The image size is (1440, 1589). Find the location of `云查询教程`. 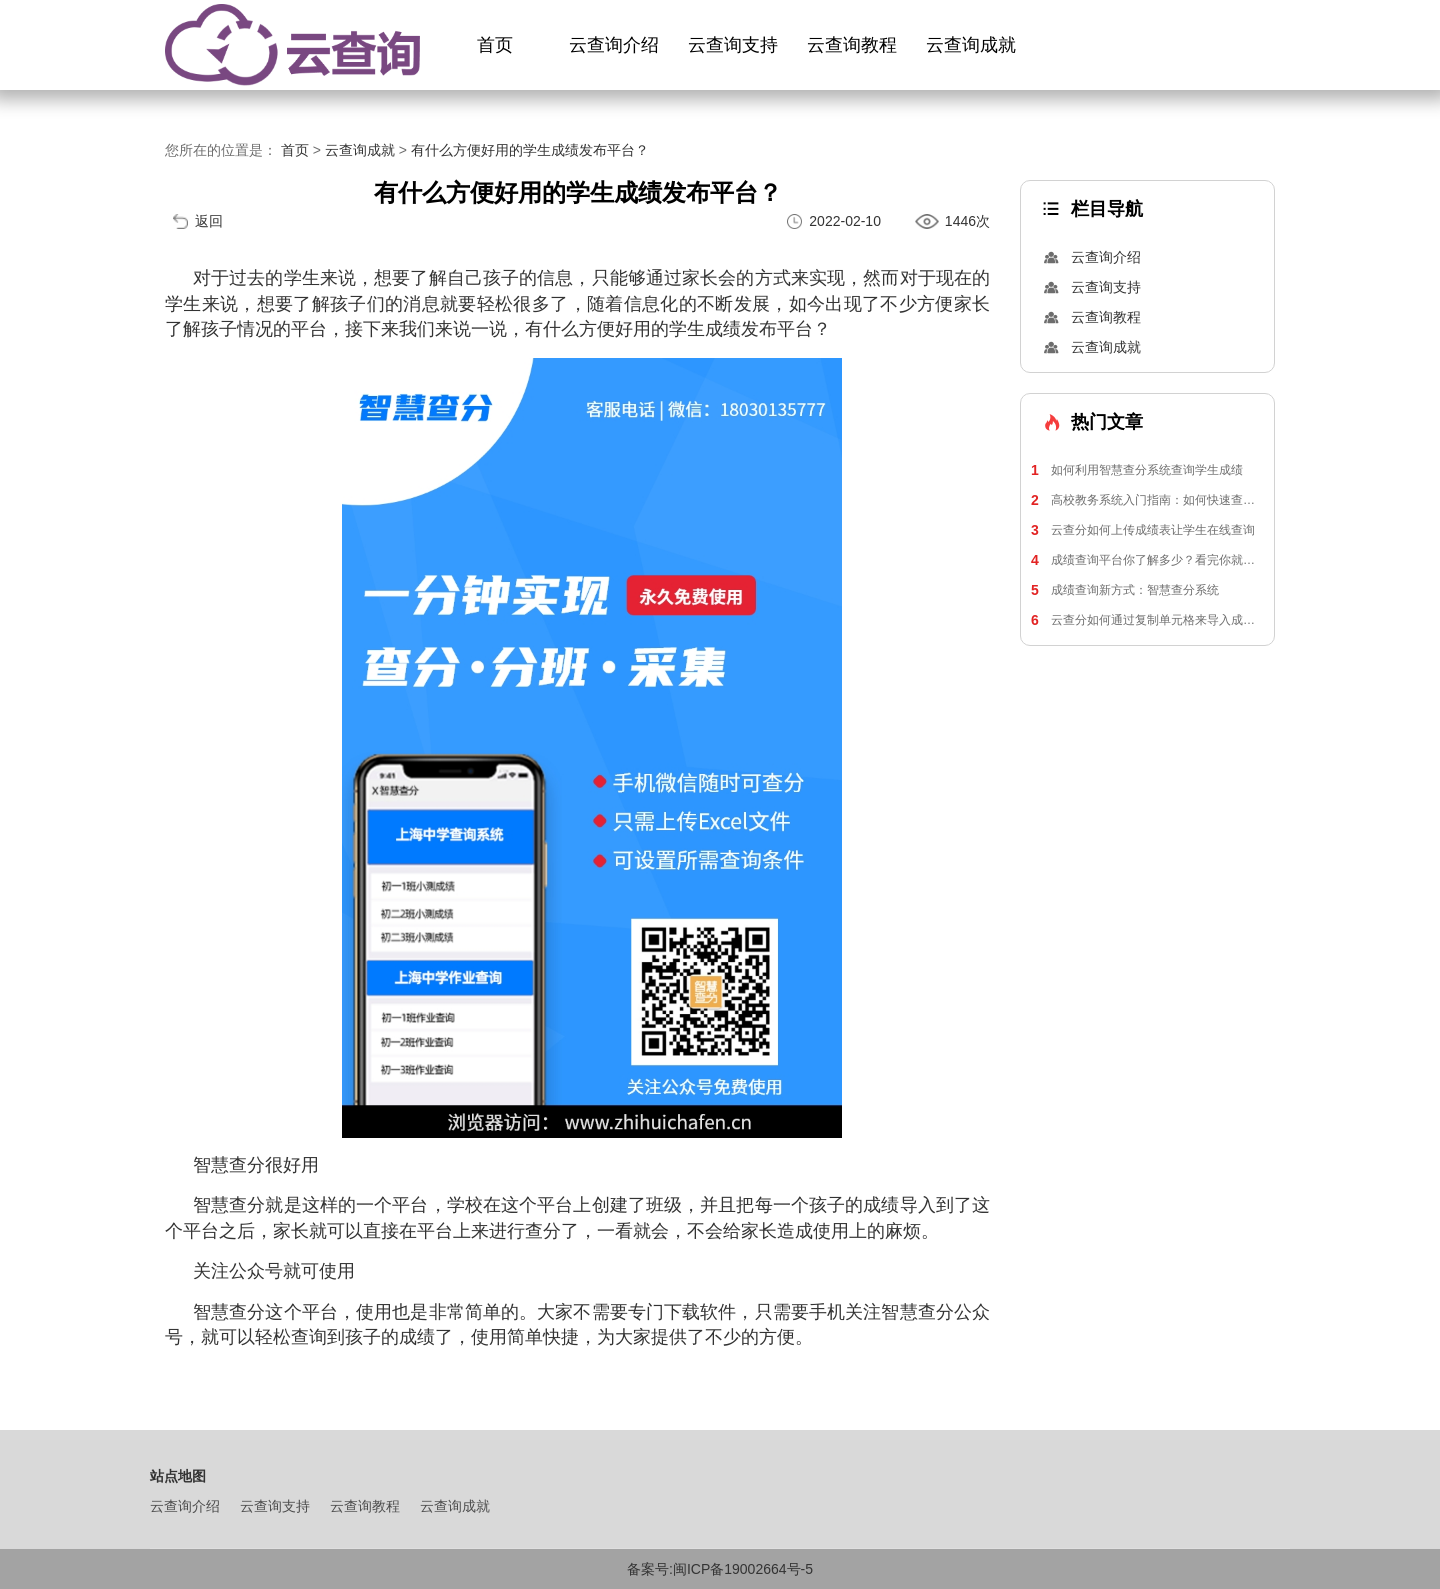

云查询教程 is located at coordinates (852, 45).